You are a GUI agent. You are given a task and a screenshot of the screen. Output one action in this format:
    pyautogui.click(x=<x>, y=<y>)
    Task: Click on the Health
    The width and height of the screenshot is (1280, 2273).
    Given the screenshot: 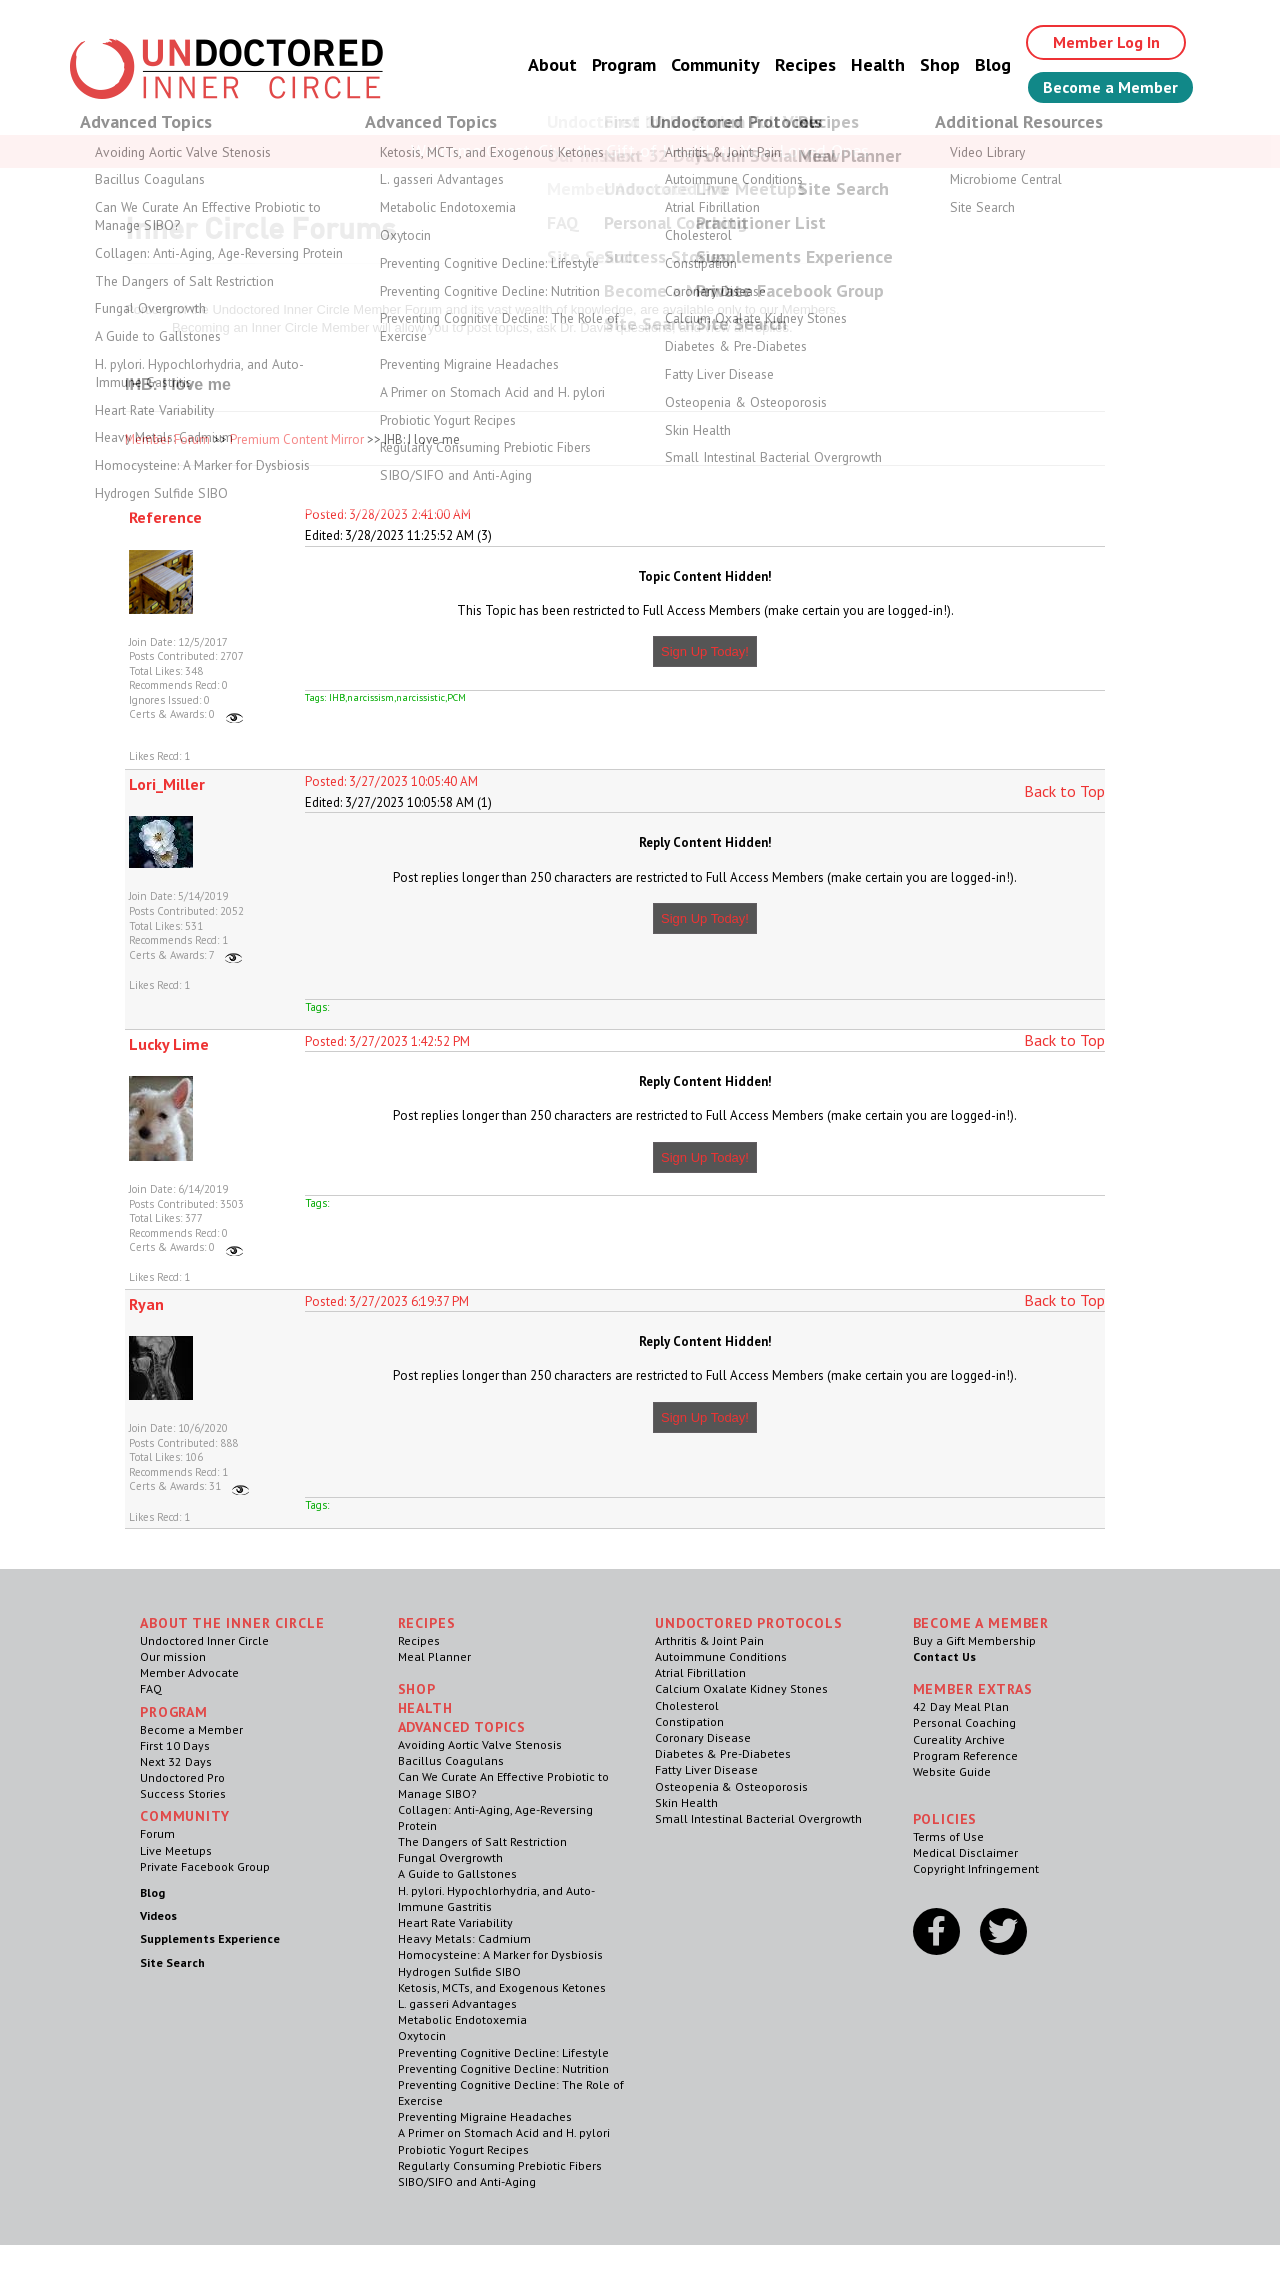 What is the action you would take?
    pyautogui.click(x=878, y=64)
    